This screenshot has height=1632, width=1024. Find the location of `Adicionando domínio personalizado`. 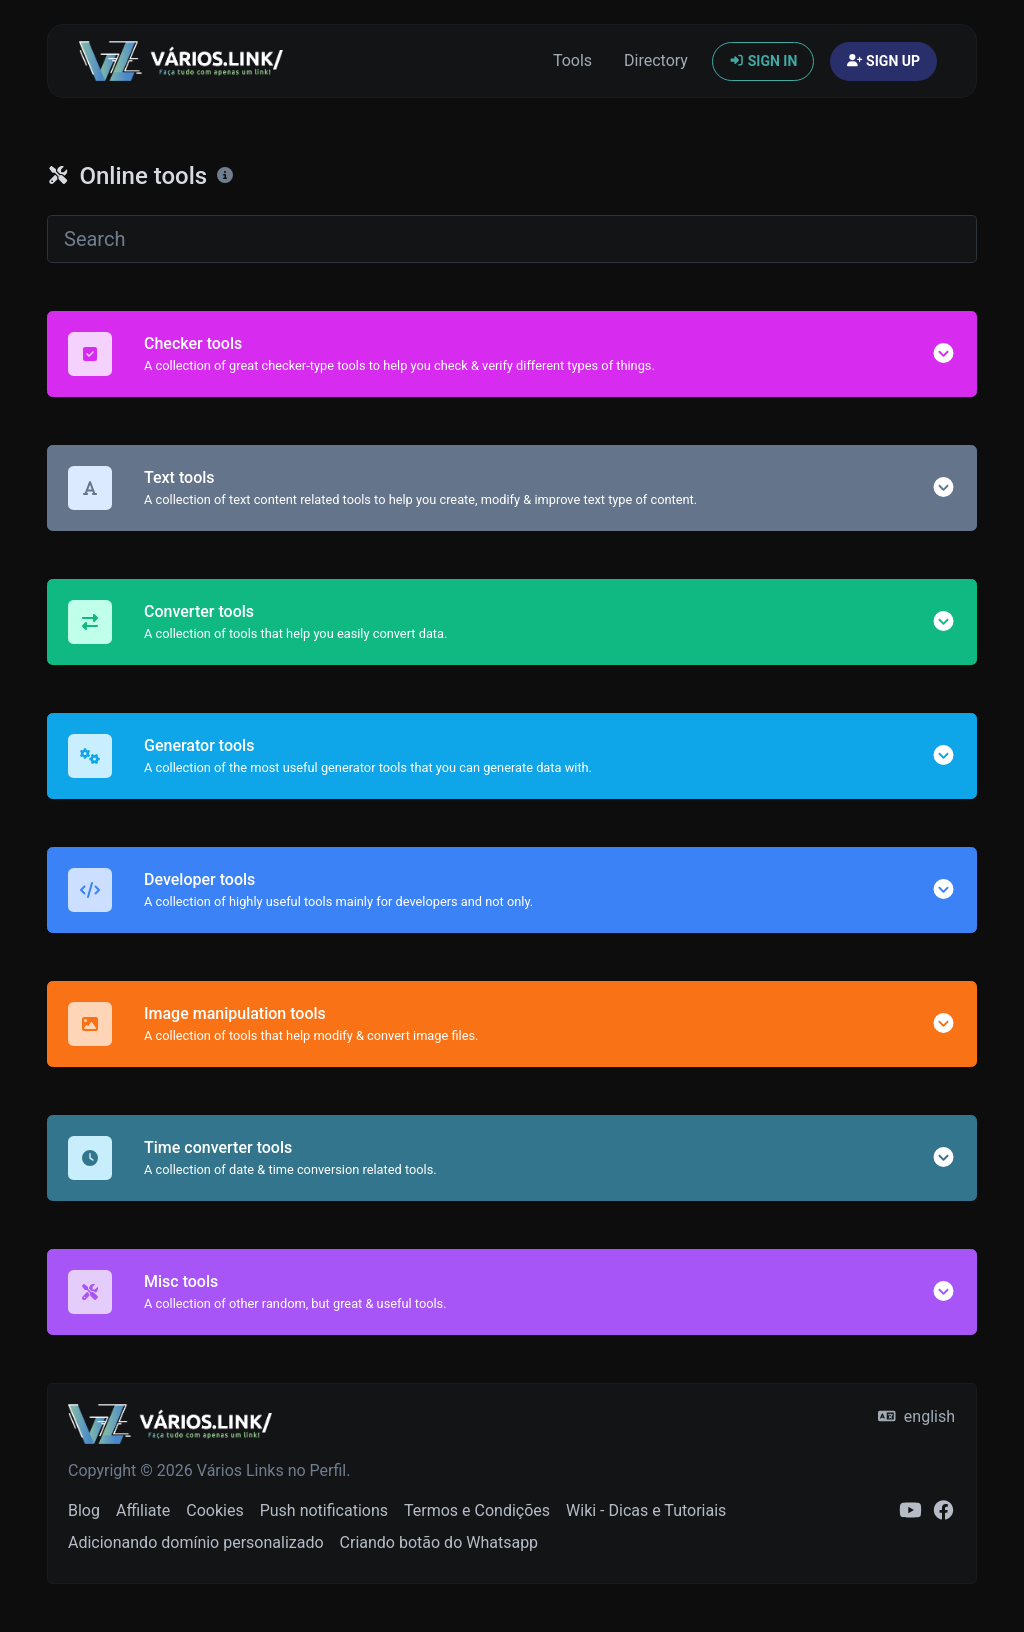

Adicionando domínio personalizado is located at coordinates (196, 1542).